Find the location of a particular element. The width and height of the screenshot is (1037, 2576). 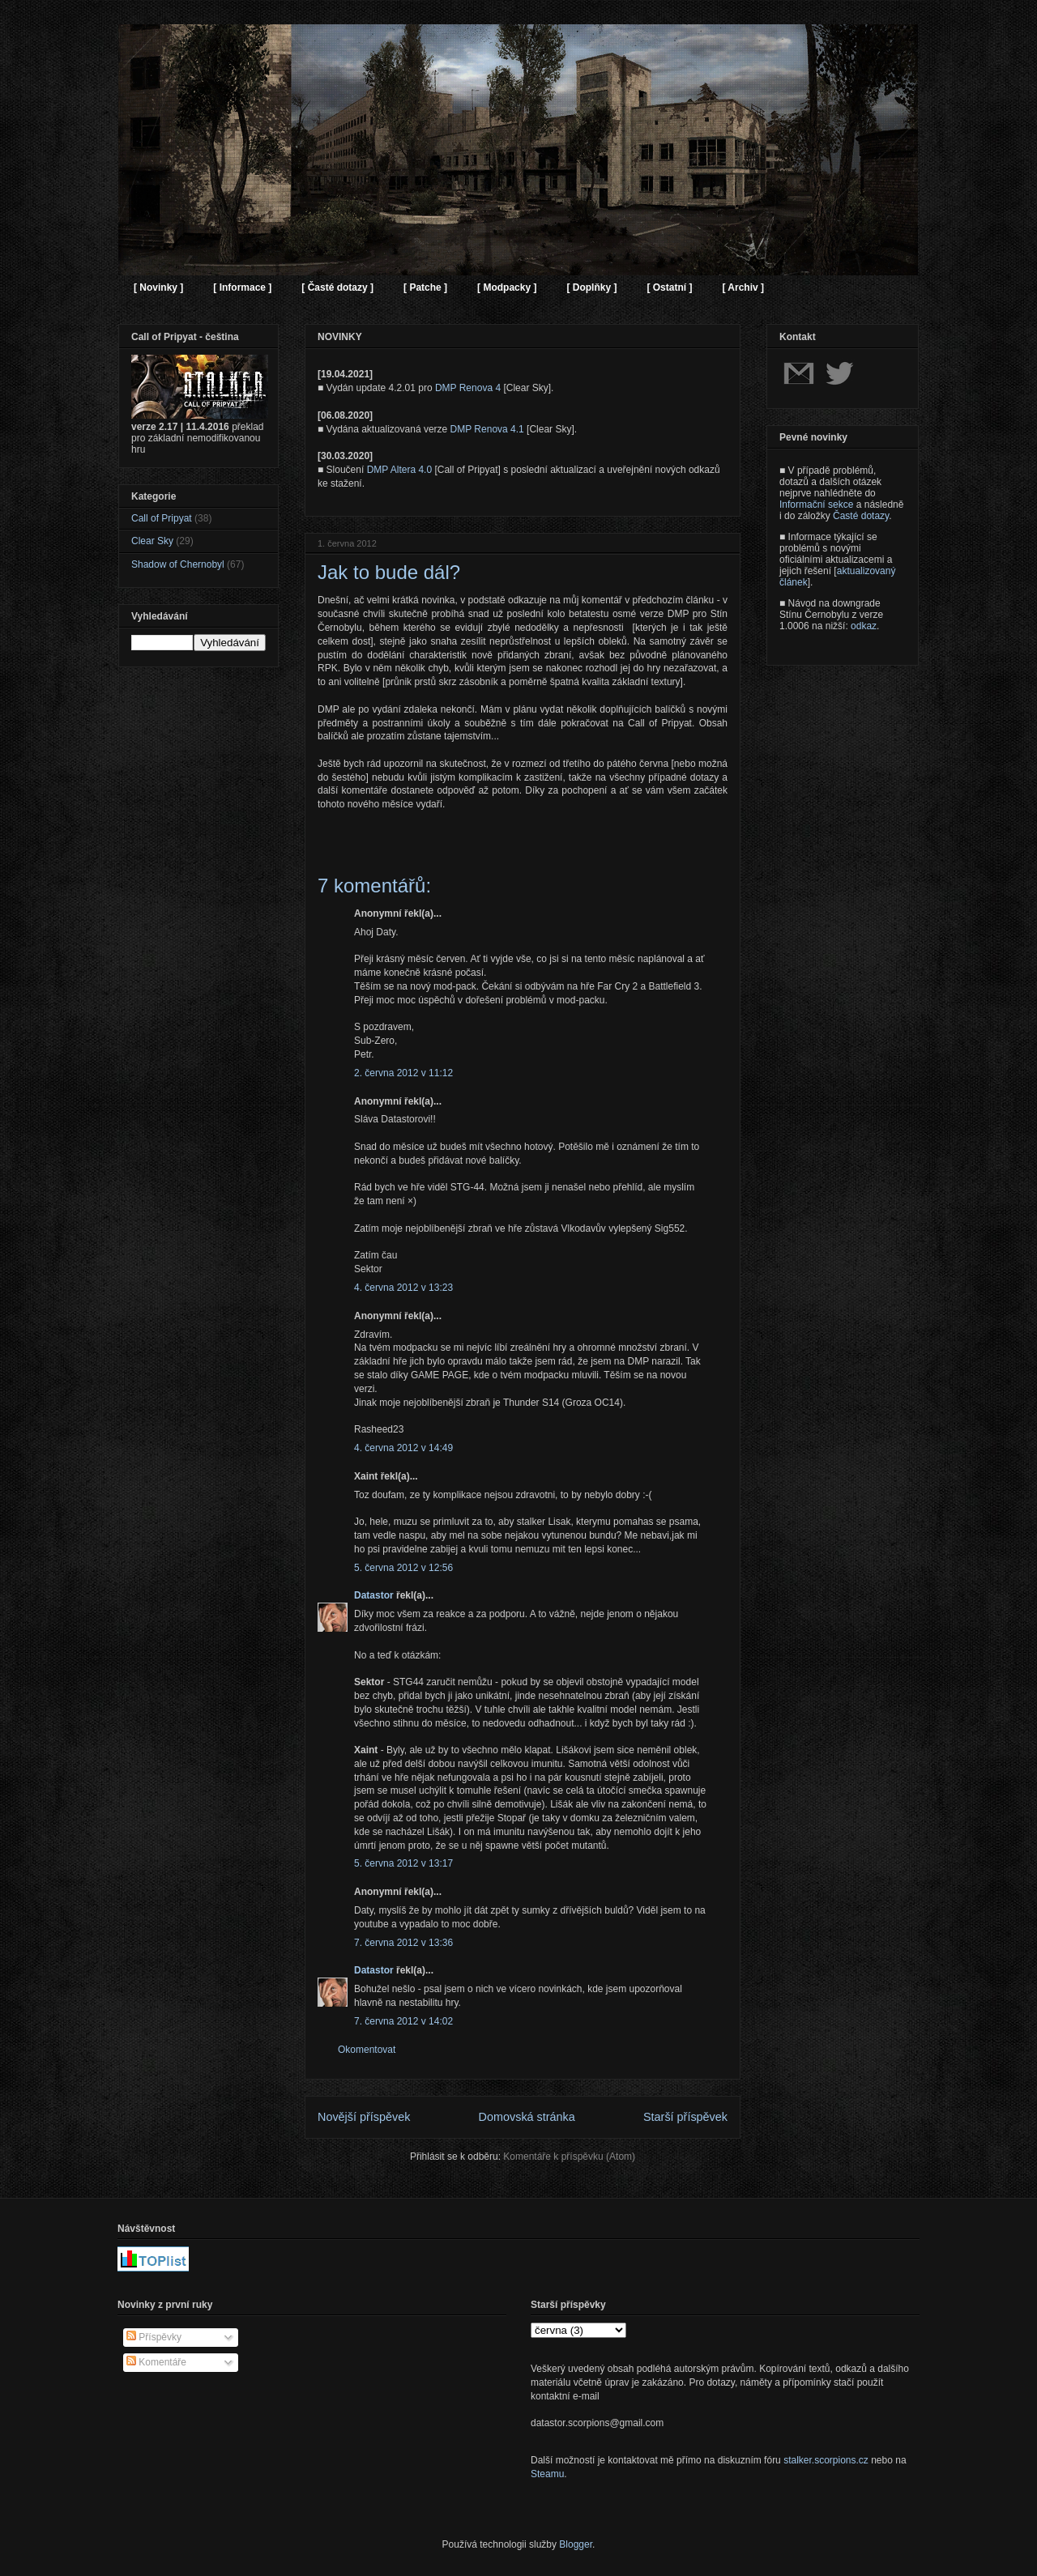

4. června 2012 v 13:23 is located at coordinates (403, 1287).